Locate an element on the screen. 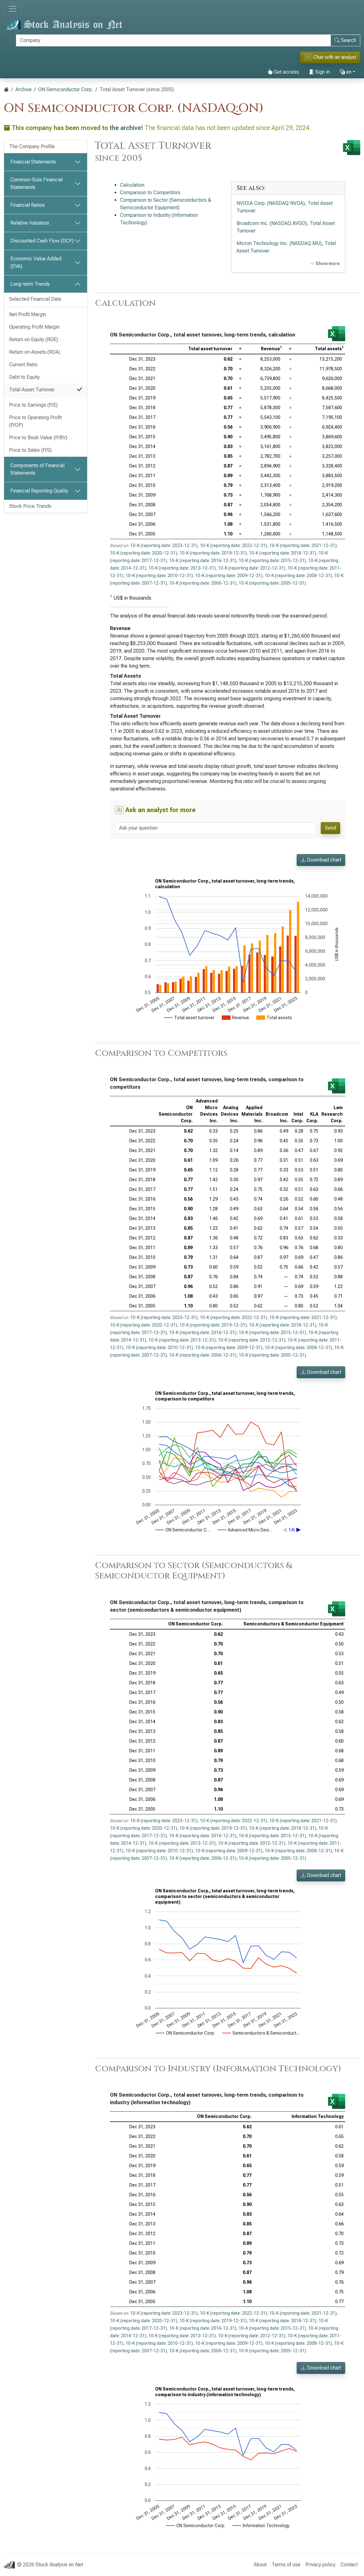 Image resolution: width=364 pixels, height=2576 pixels. [Search] is located at coordinates (173, 40).